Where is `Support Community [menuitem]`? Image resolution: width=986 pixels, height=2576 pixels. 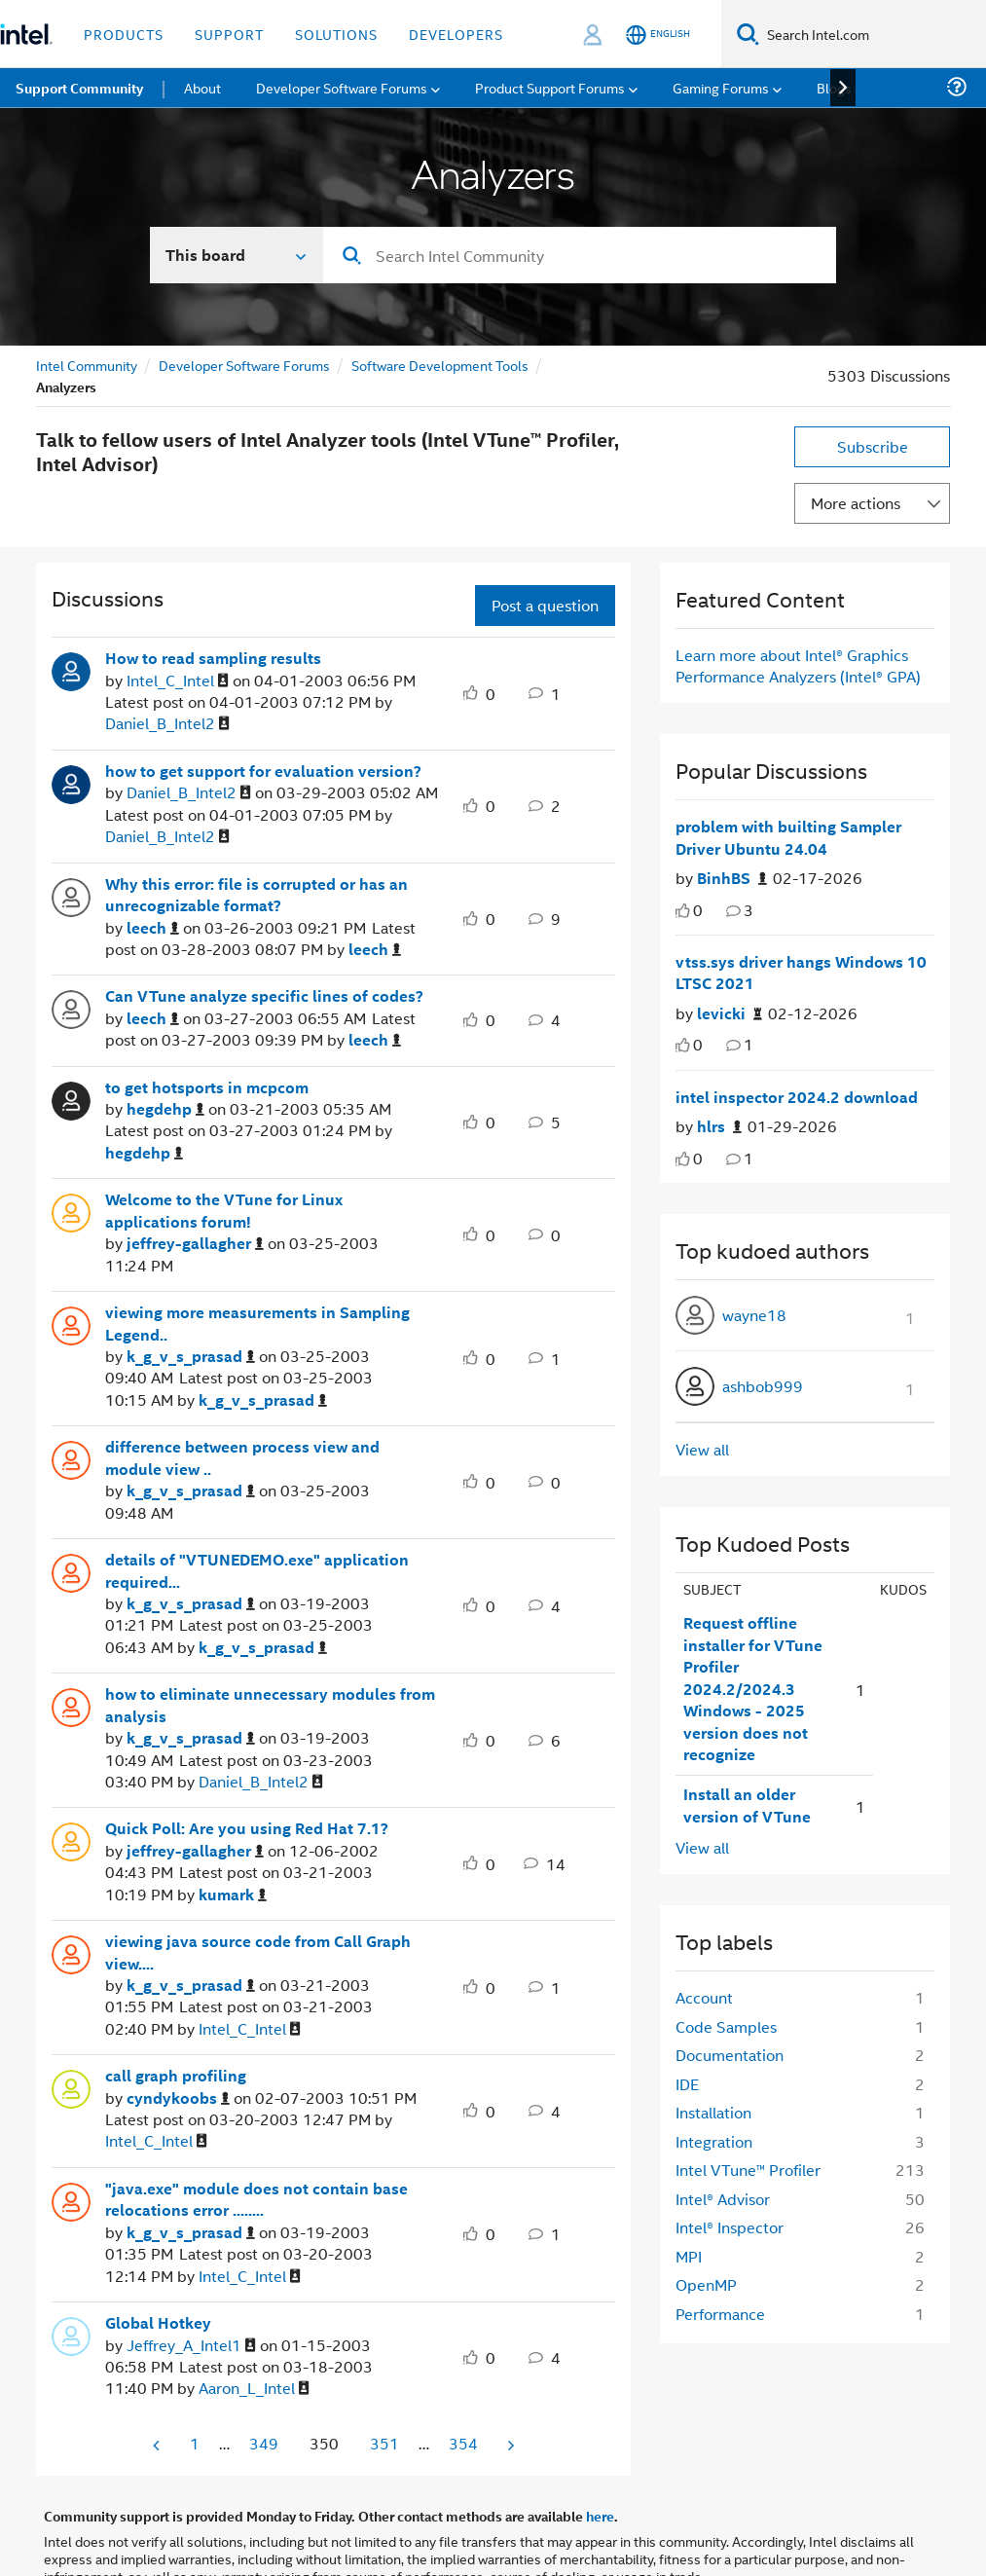
Support Community [menuitem] is located at coordinates (79, 87).